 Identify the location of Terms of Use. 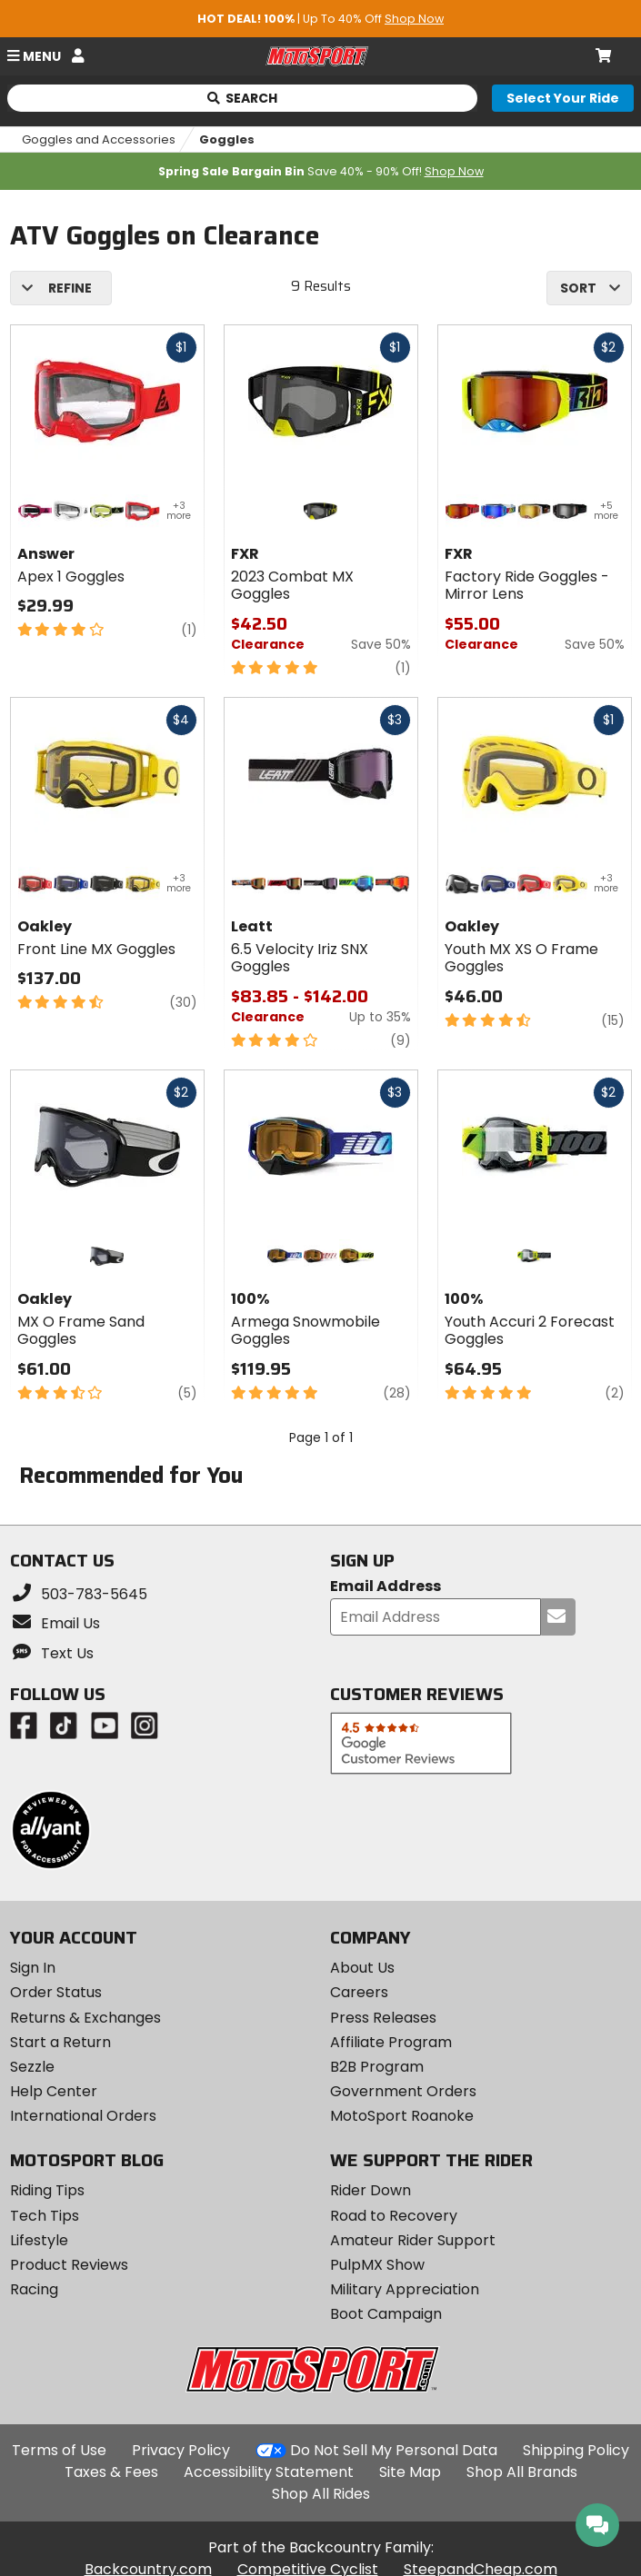
(59, 2450).